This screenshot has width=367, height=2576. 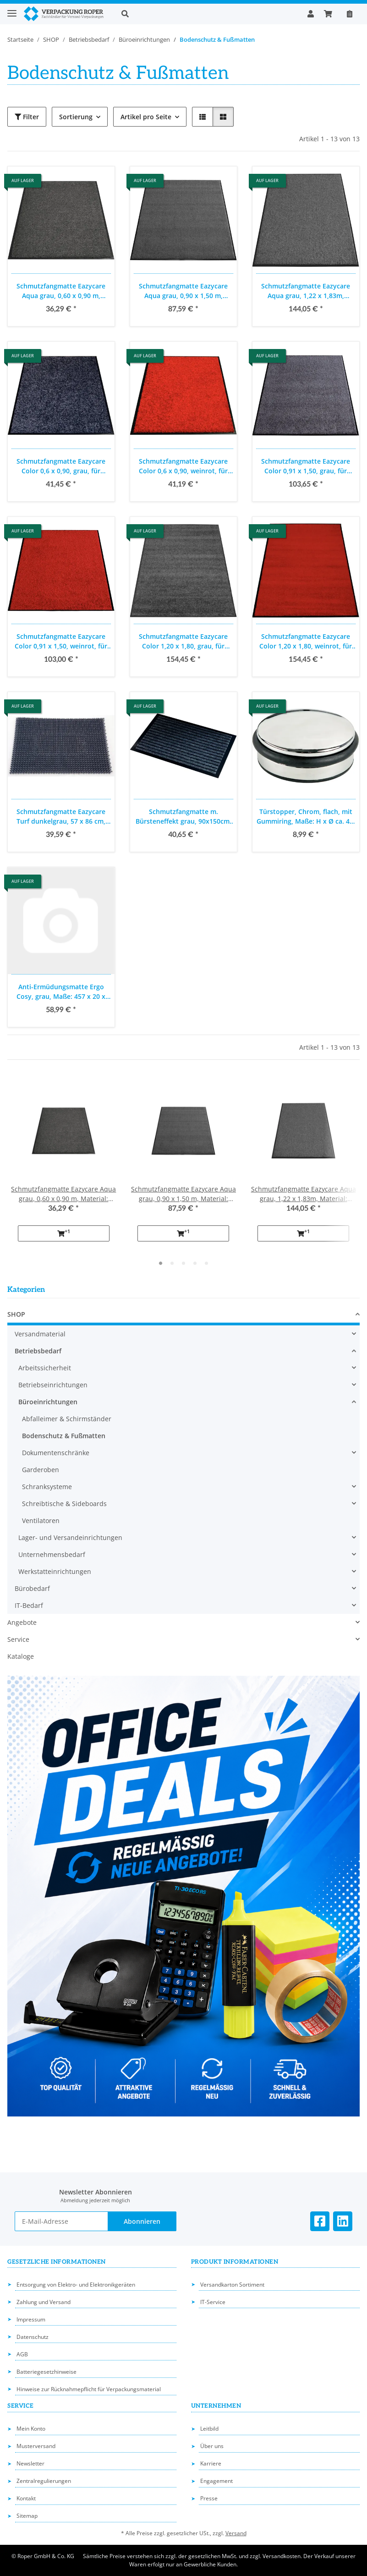 I want to click on Schmutzfangmatte Eazycare Color 0,6 x 0,90, grau, für Innenbereich und Hauseingang, so click(x=61, y=466).